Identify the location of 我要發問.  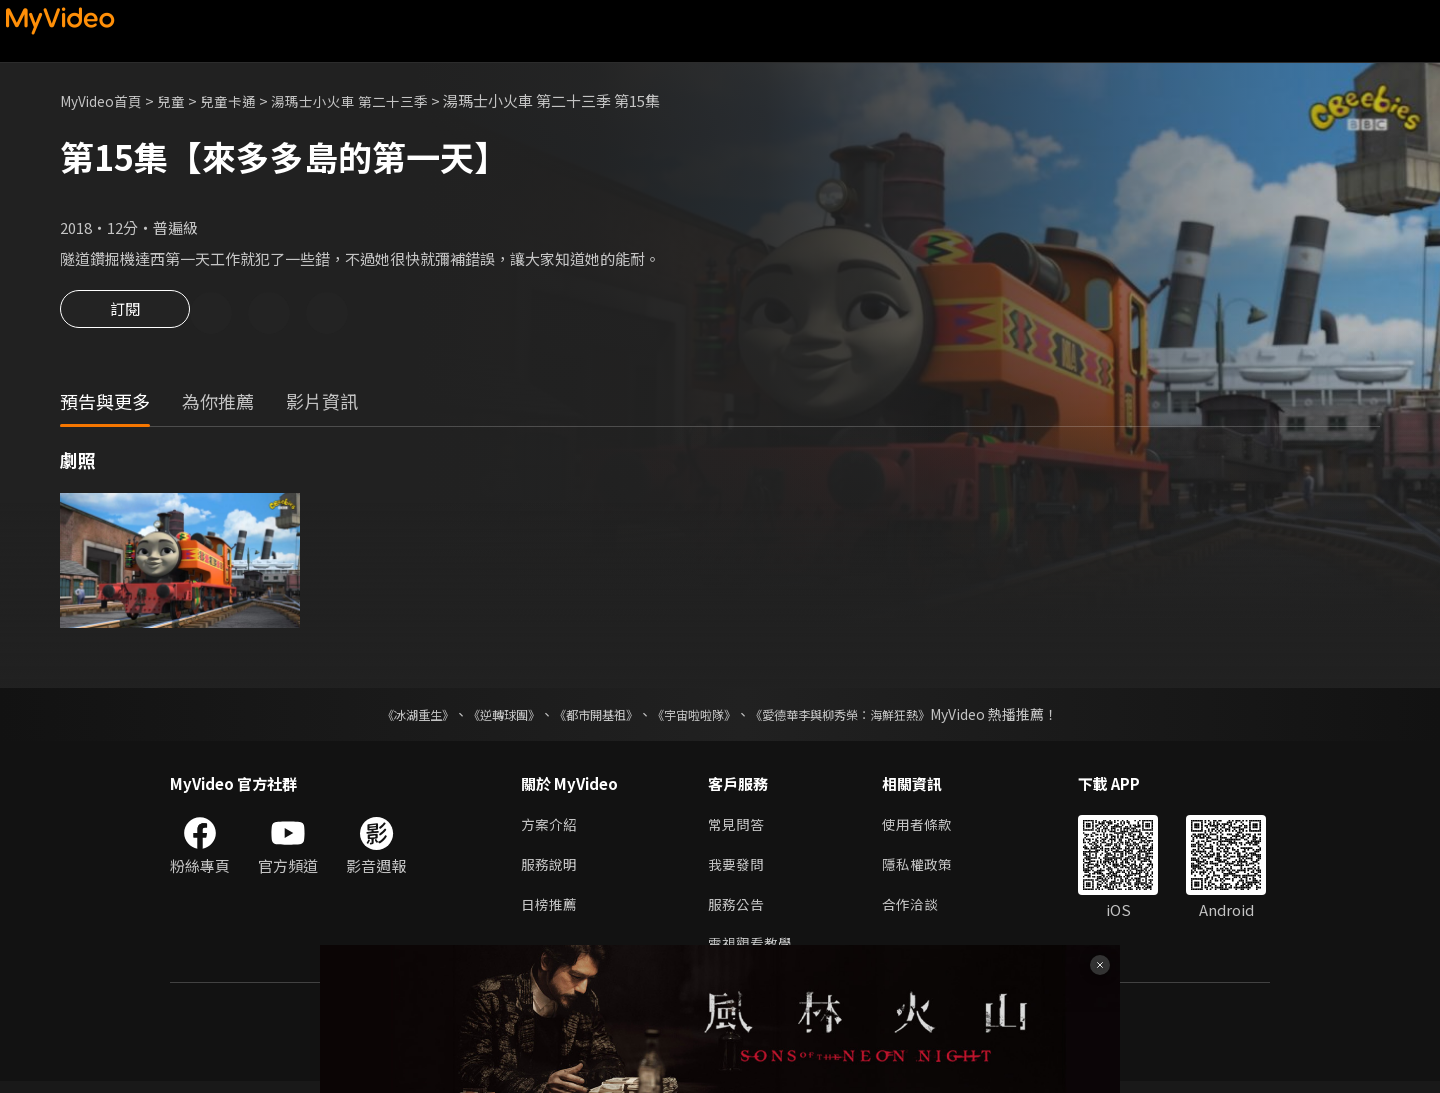
(738, 870).